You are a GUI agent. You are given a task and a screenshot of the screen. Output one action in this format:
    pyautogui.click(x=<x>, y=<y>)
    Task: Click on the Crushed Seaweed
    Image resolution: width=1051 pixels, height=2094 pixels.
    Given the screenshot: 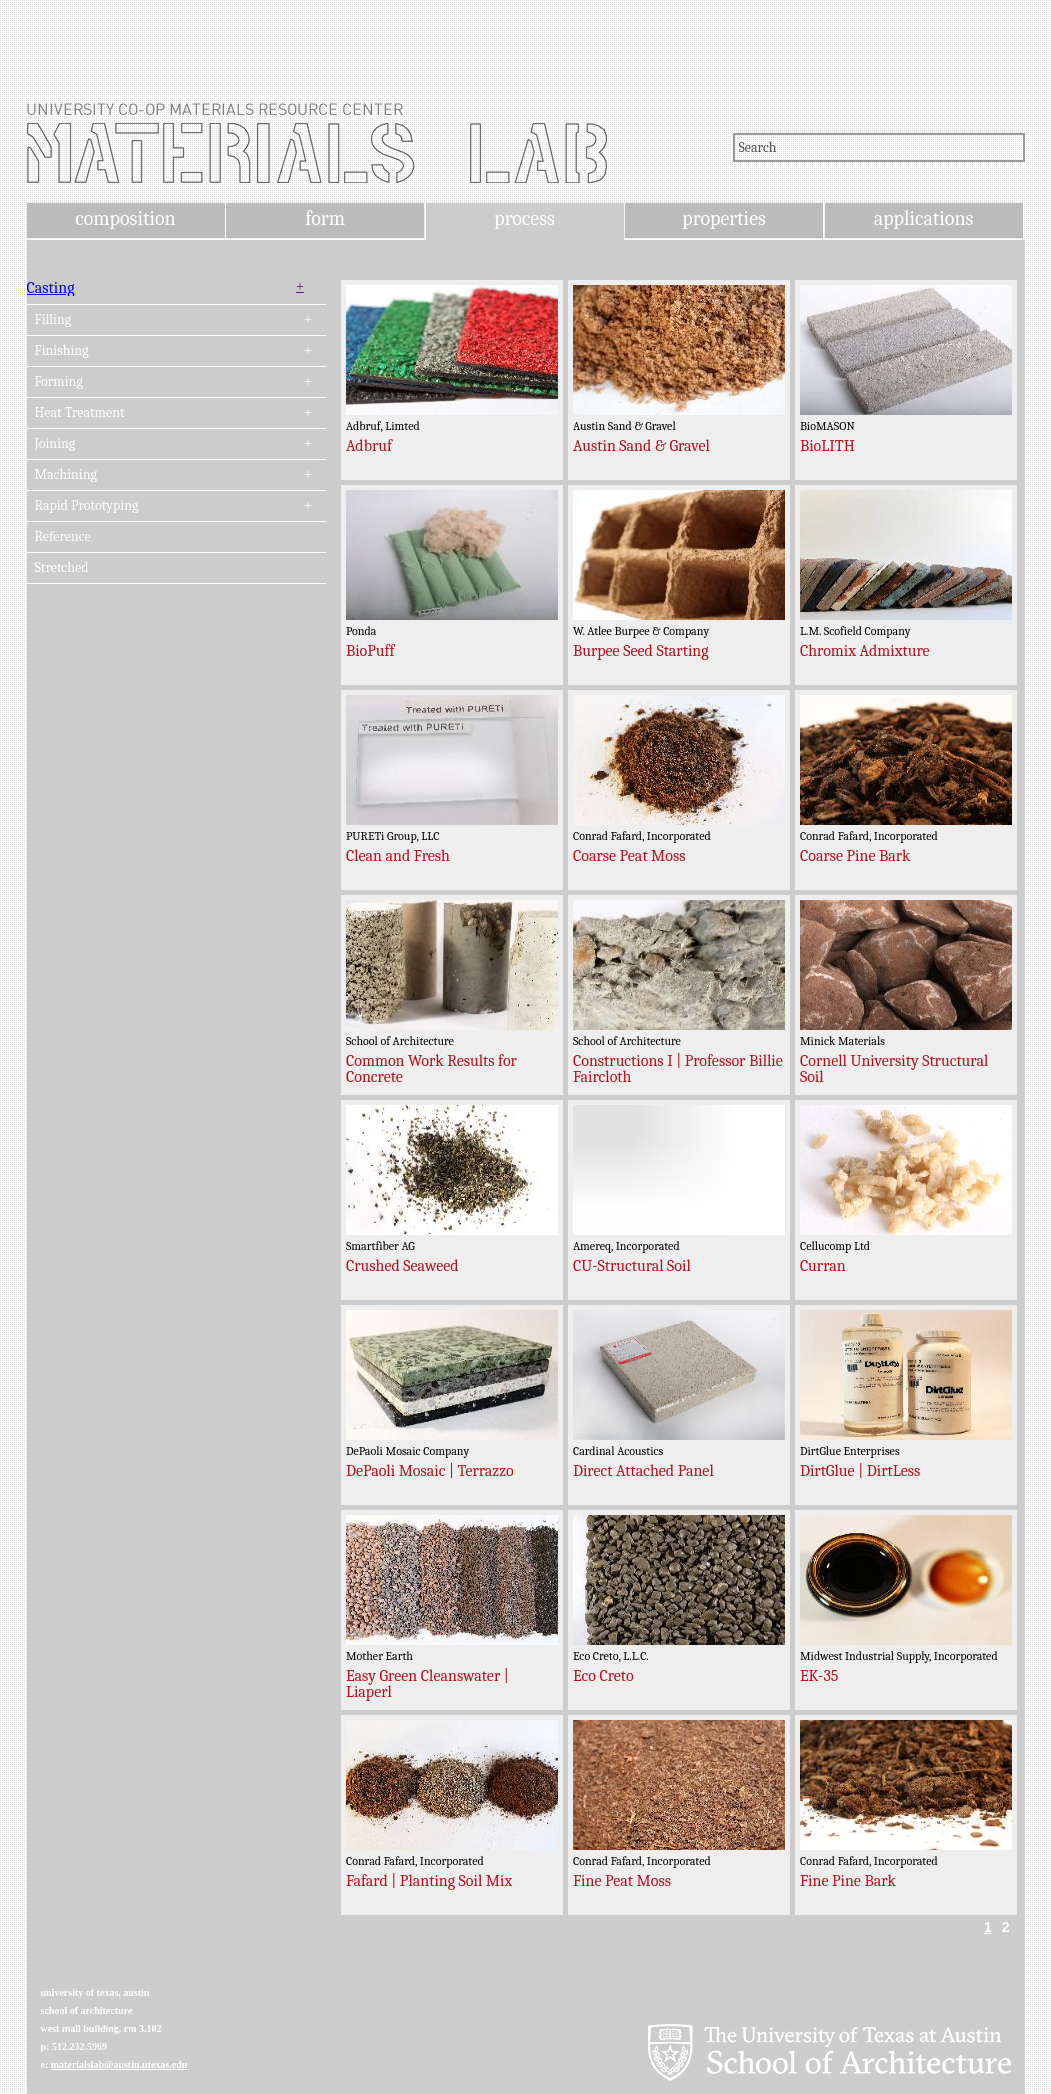 What is the action you would take?
    pyautogui.click(x=402, y=1266)
    